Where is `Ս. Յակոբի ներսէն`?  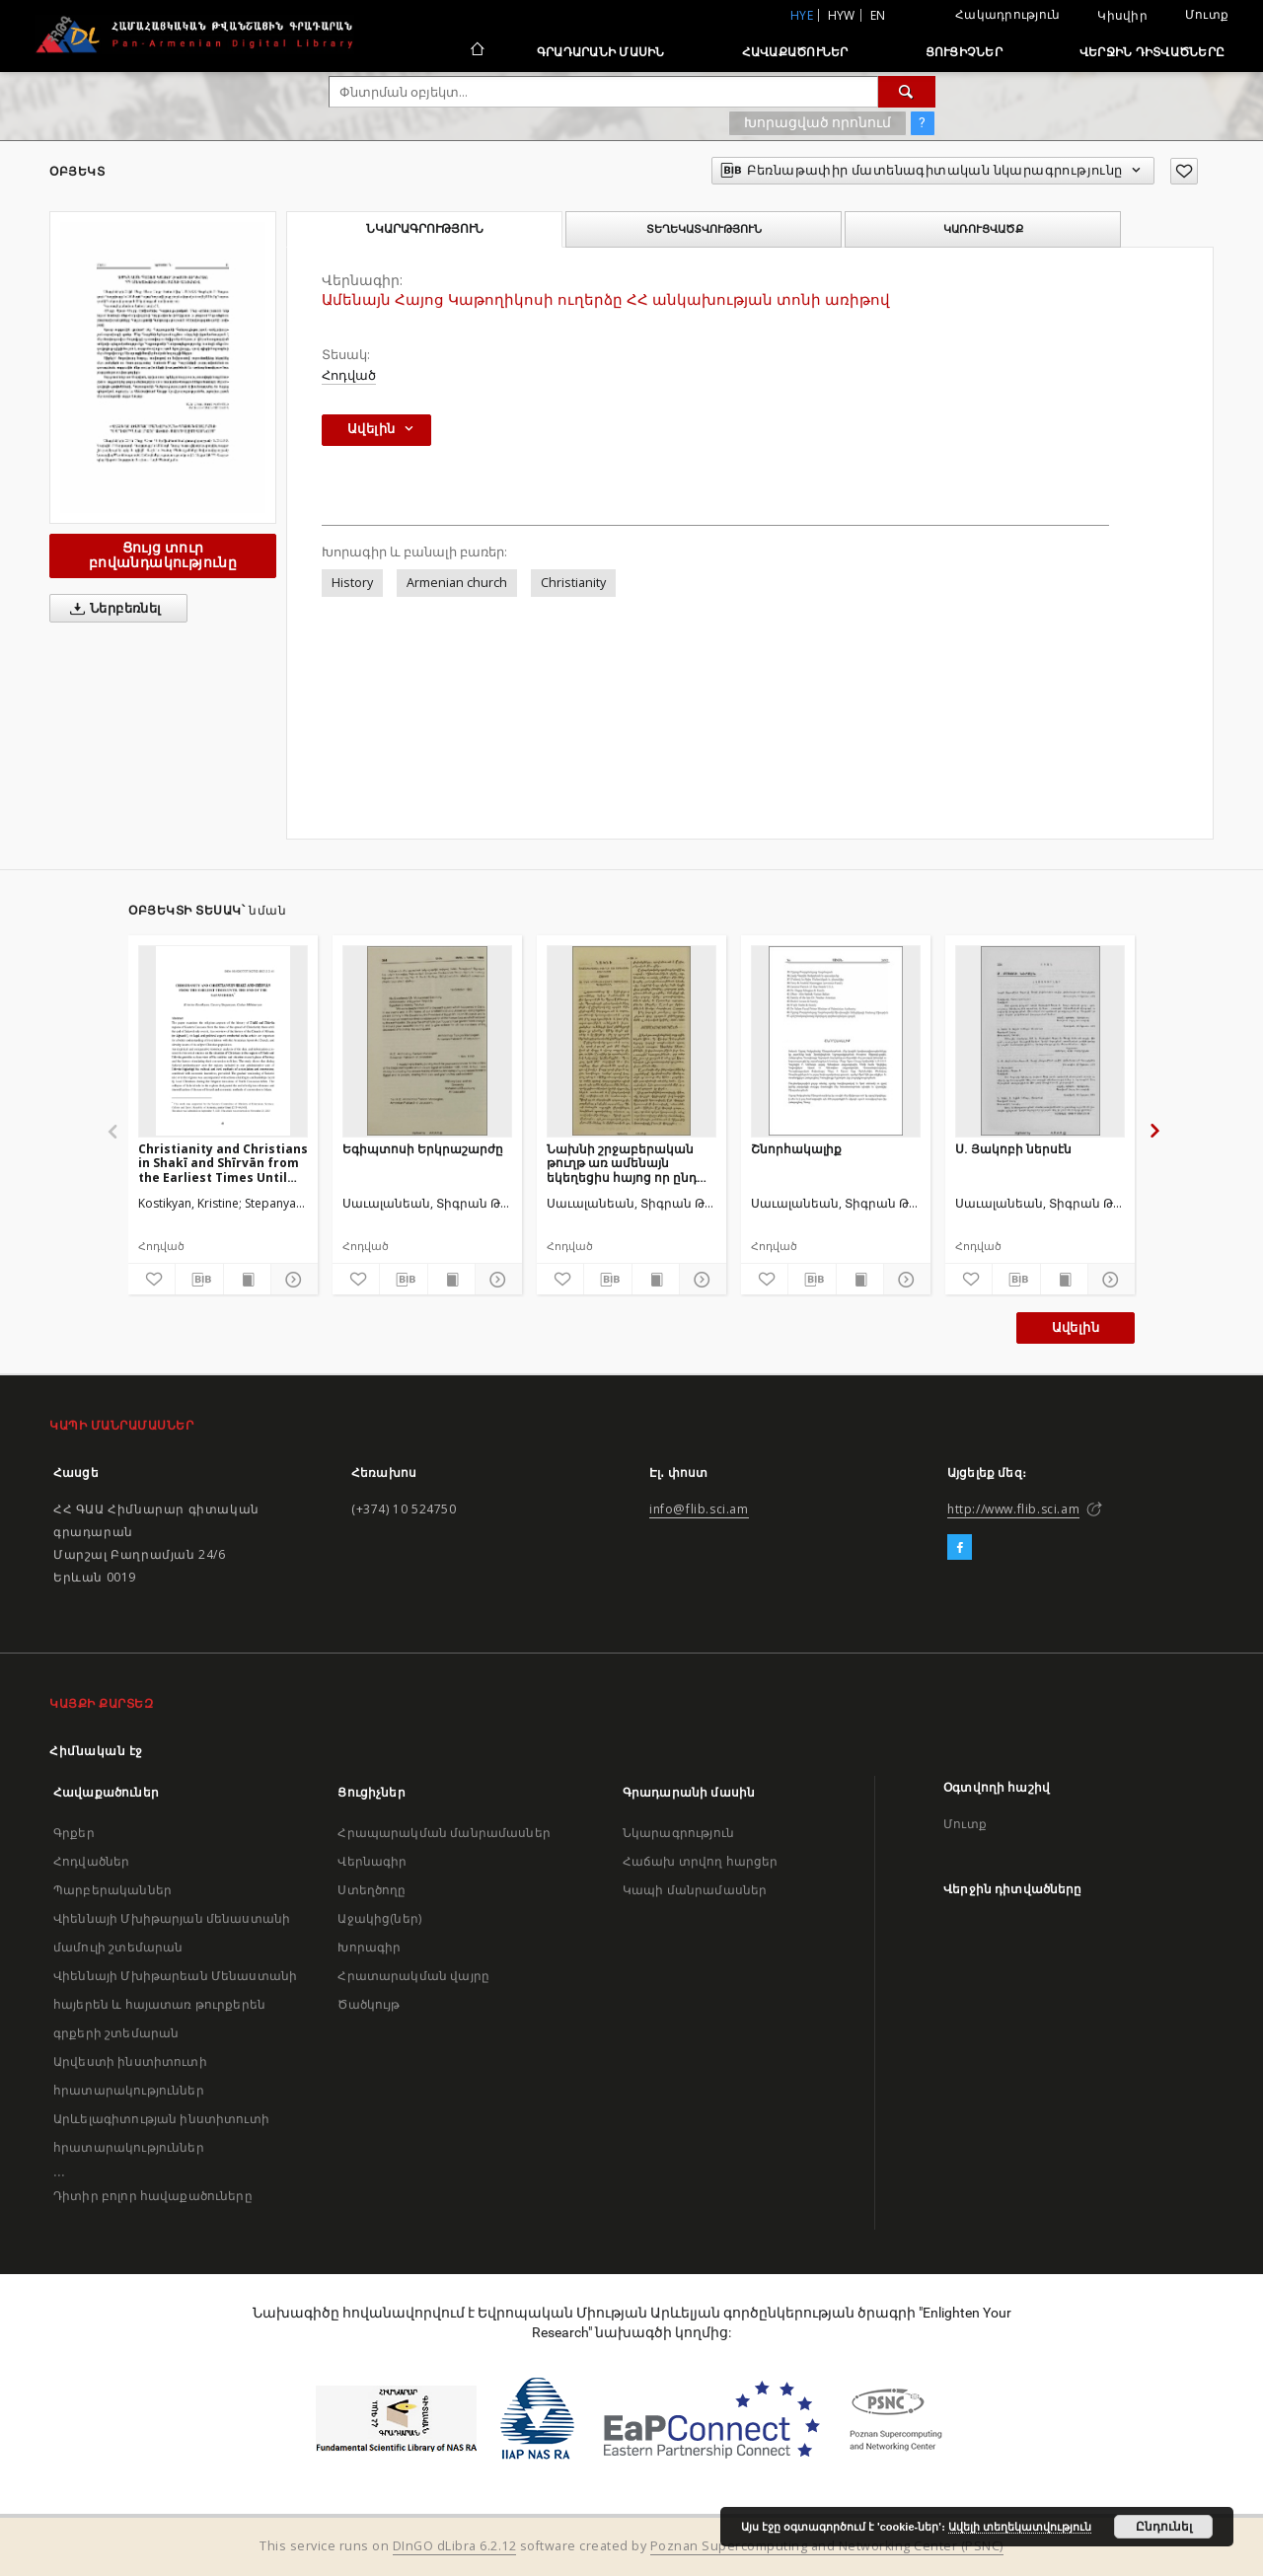 Ս. Յակոբի ներսէն is located at coordinates (1013, 1149).